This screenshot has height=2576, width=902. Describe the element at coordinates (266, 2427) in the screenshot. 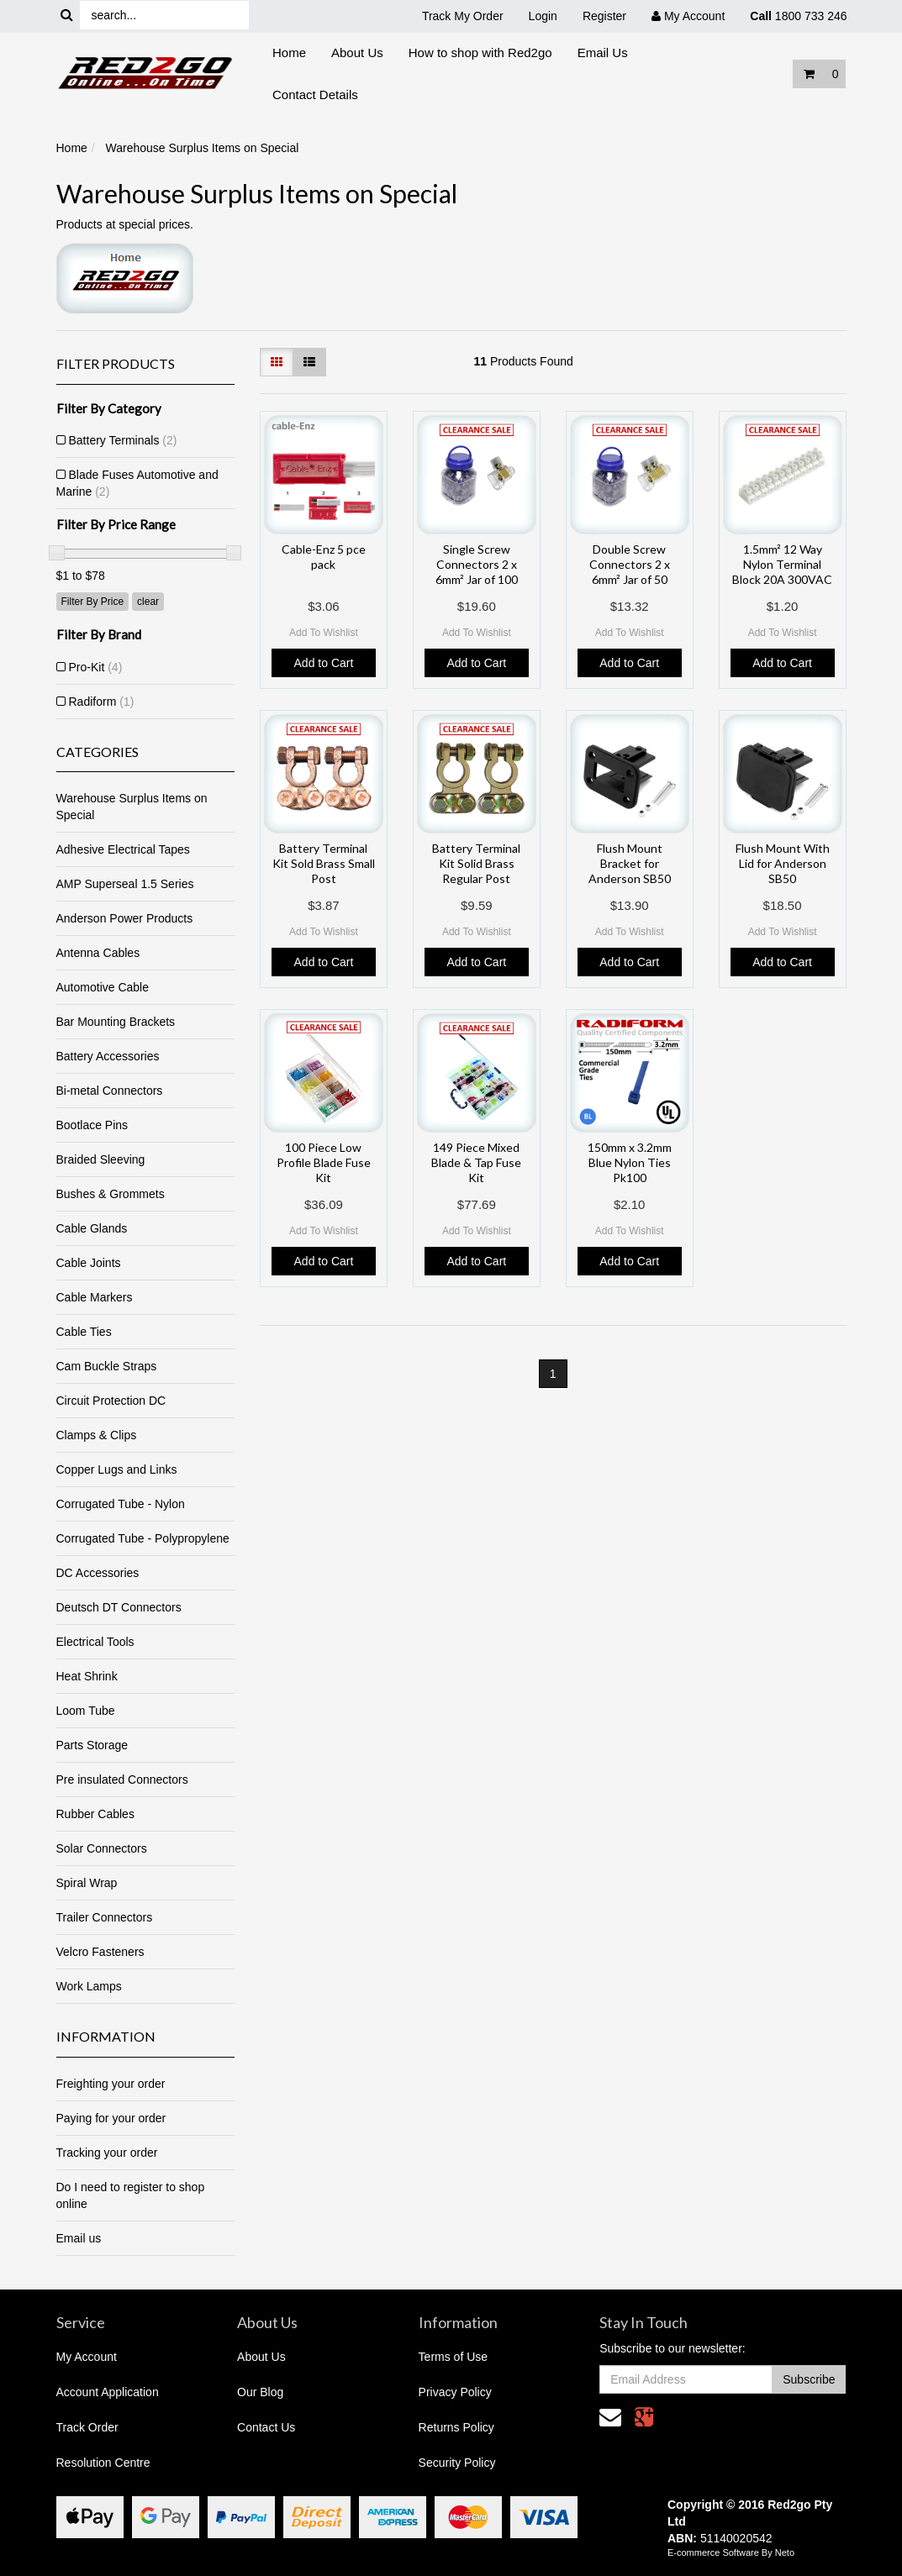

I see `Contact Us` at that location.